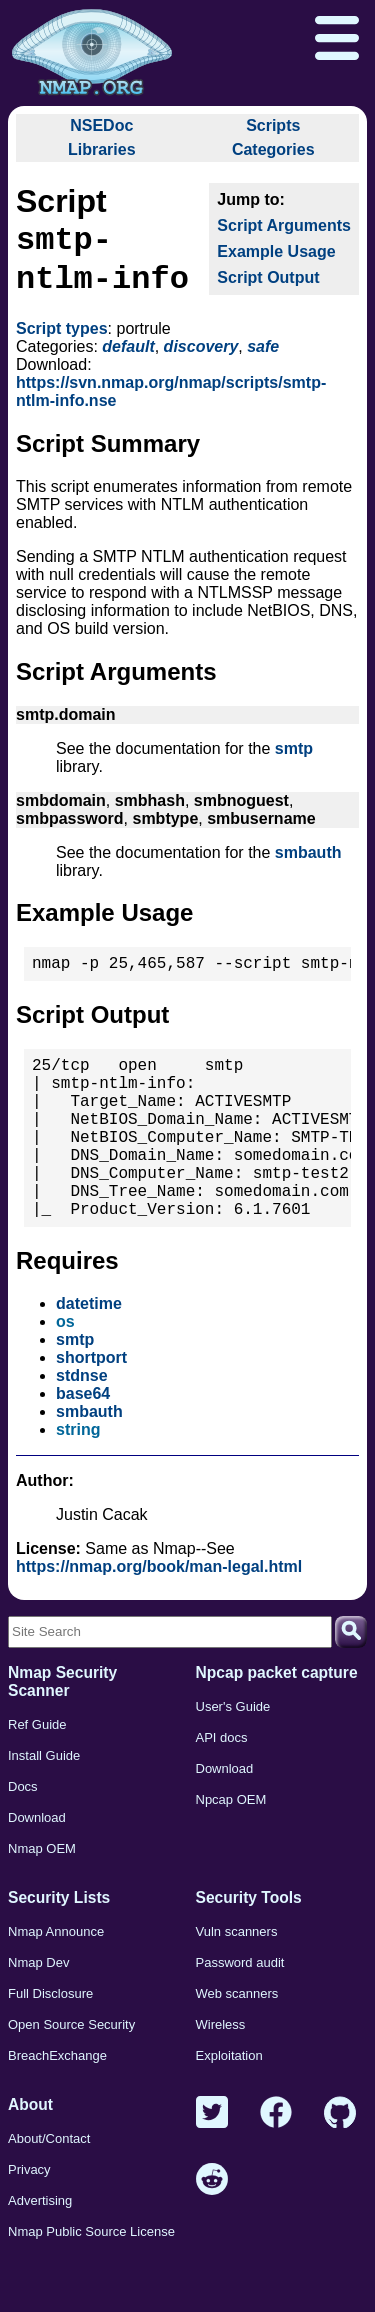 The width and height of the screenshot is (375, 2312). Describe the element at coordinates (62, 1729) in the screenshot. I see `Nmap Security Scanner` at that location.